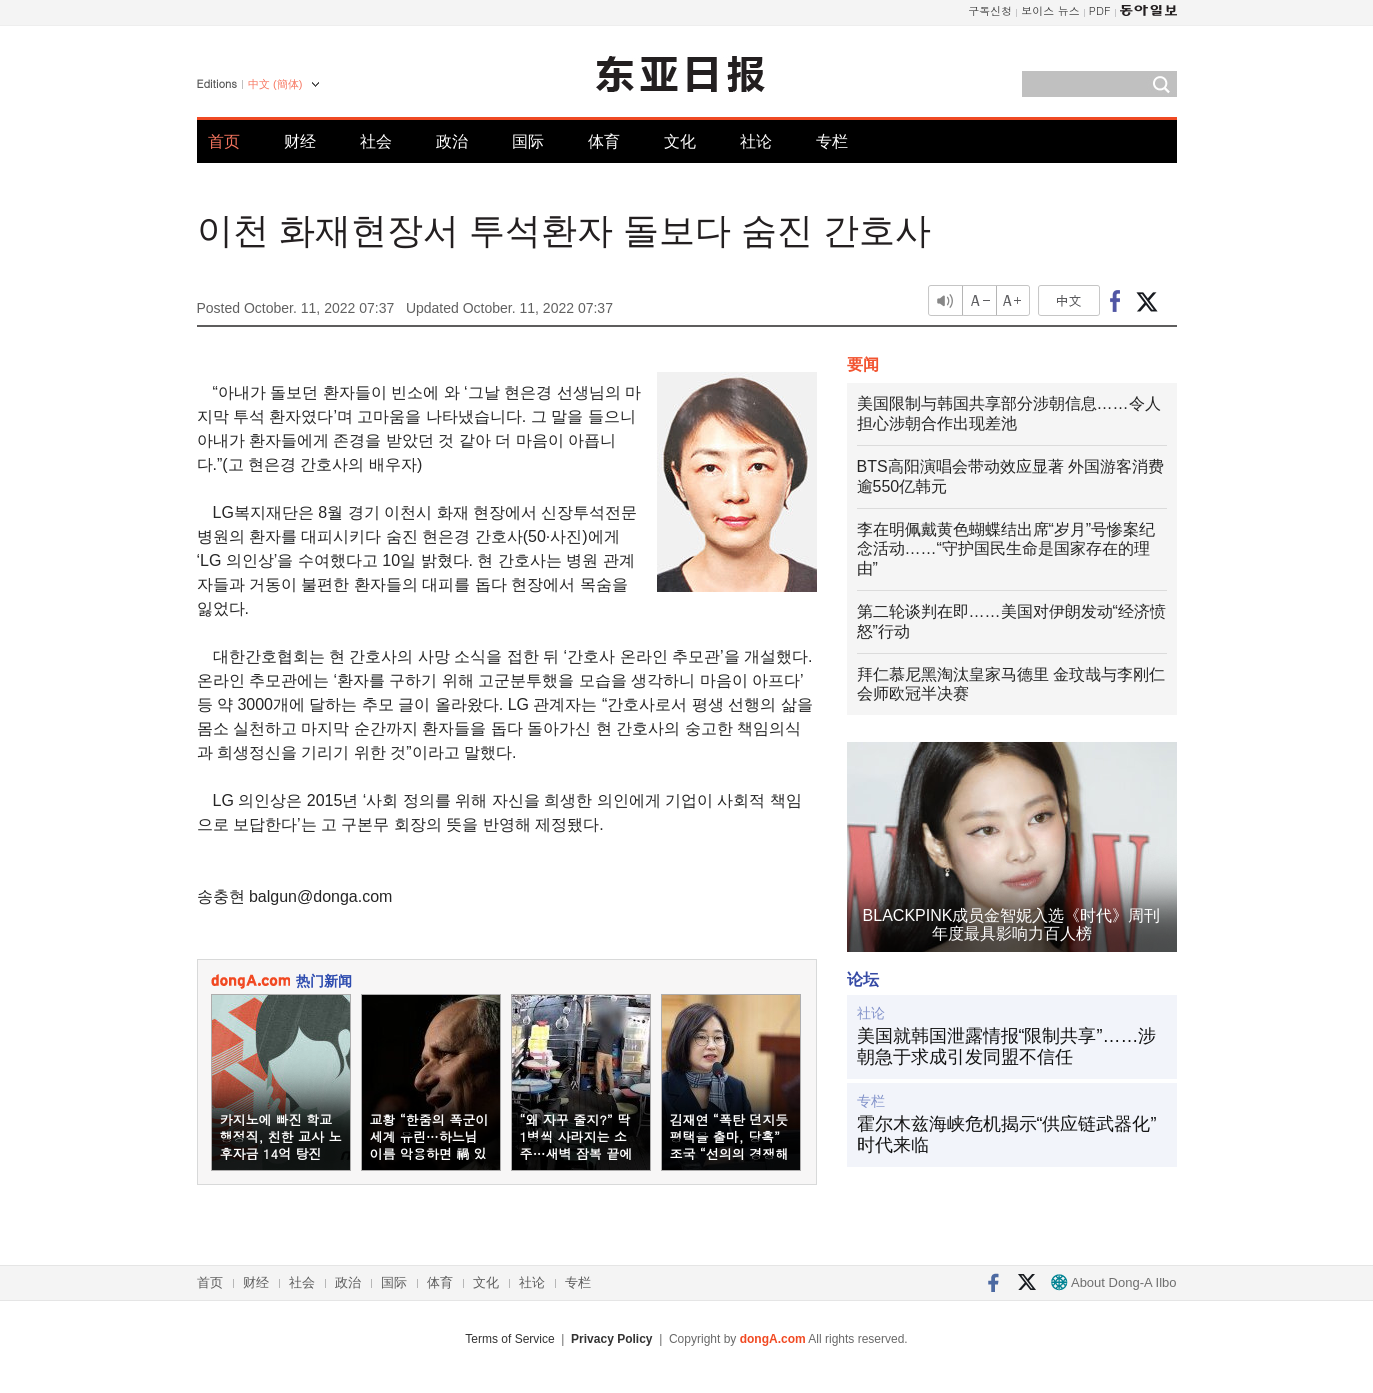 Image resolution: width=1373 pixels, height=1393 pixels. What do you see at coordinates (990, 10) in the screenshot?
I see `구독신청` at bounding box center [990, 10].